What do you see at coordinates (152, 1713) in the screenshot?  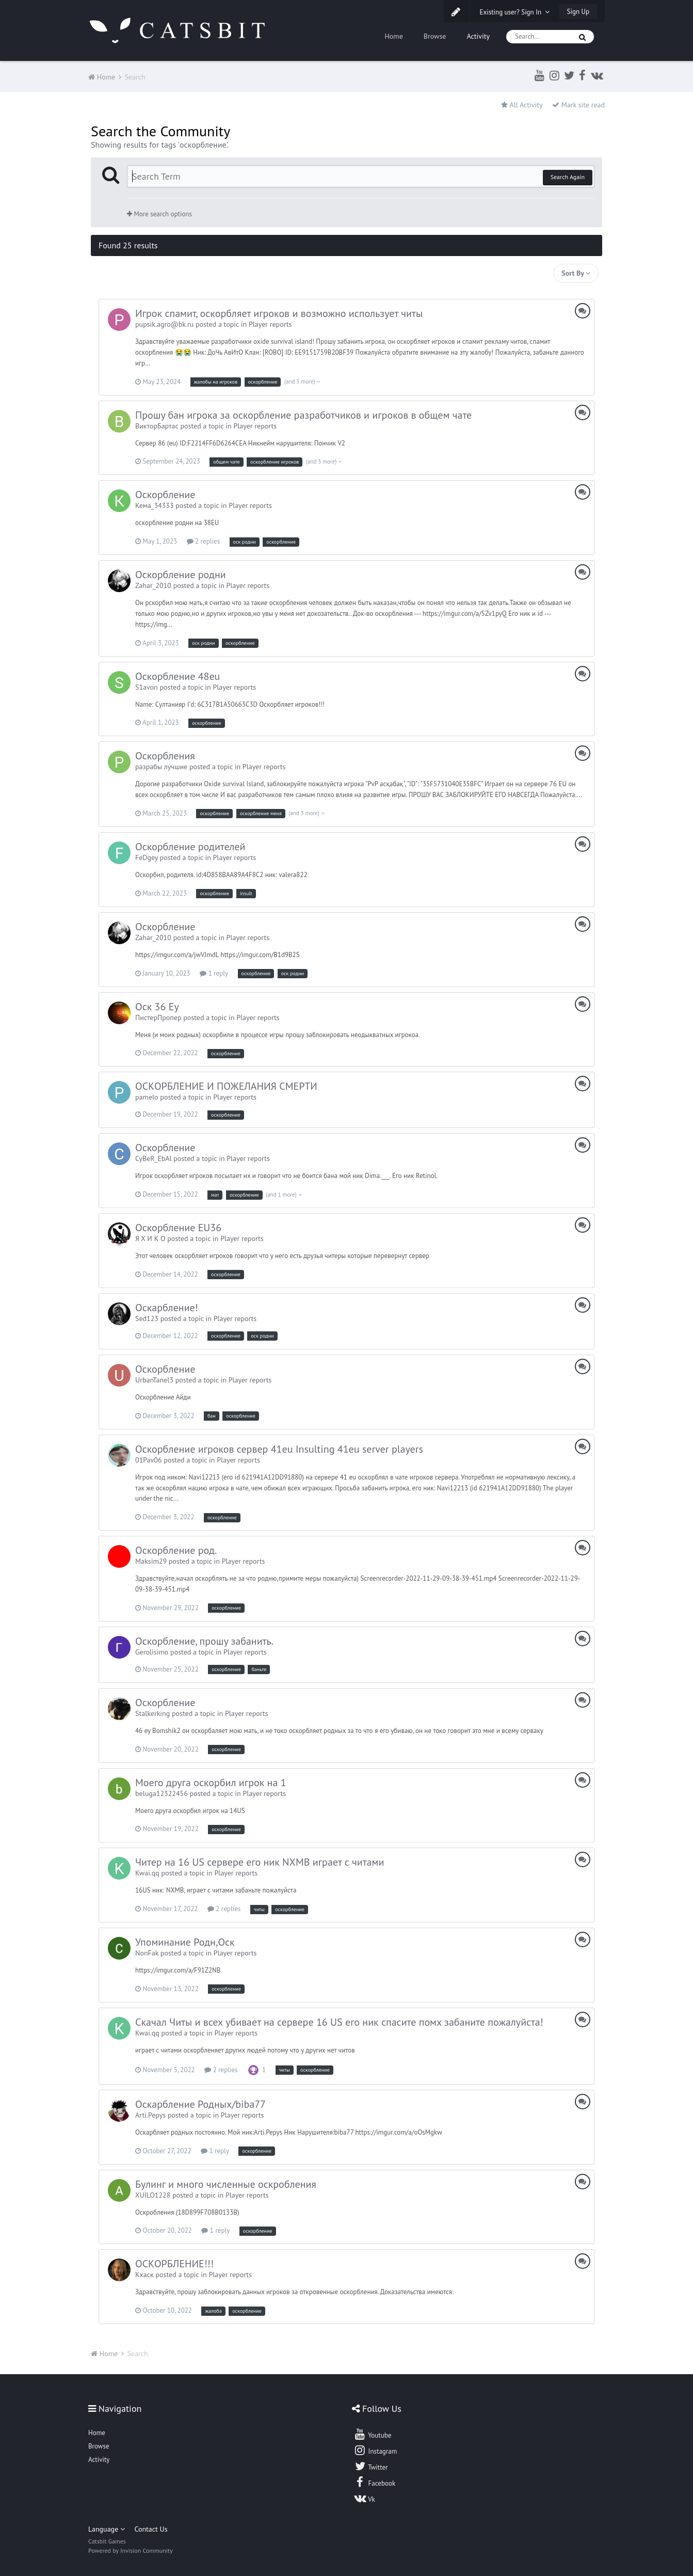 I see `Stalkerking` at bounding box center [152, 1713].